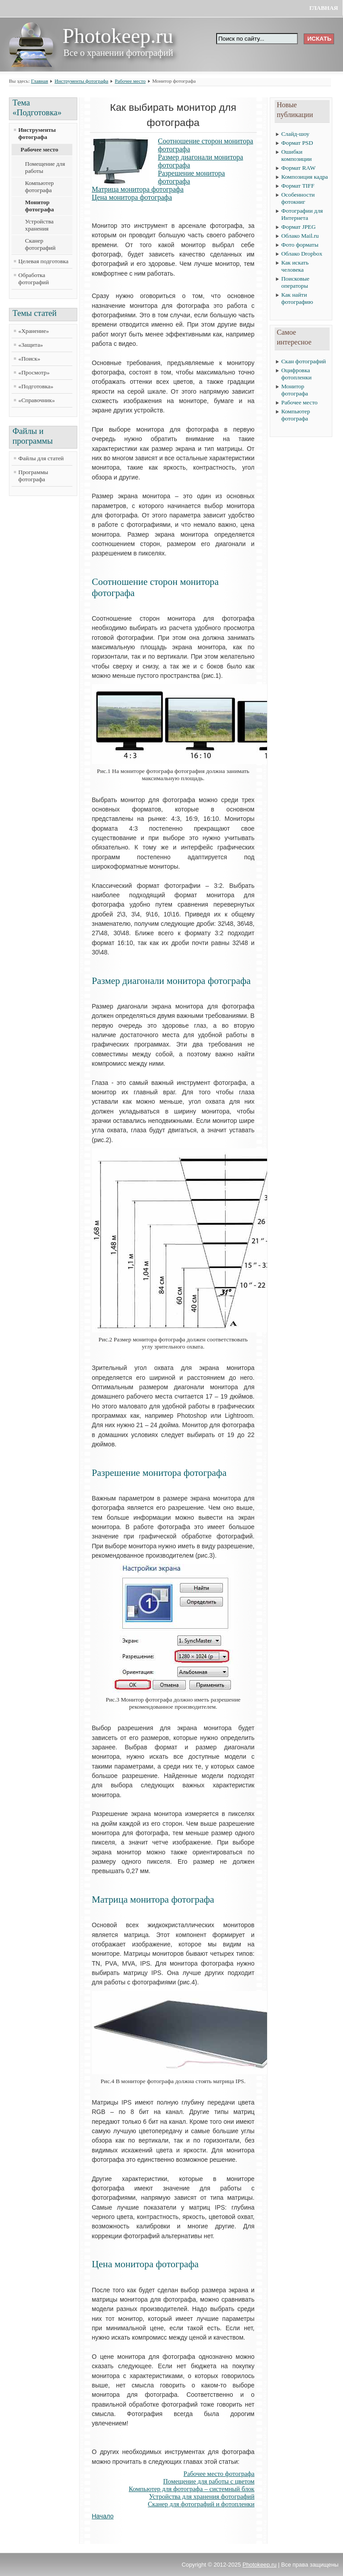 Image resolution: width=343 pixels, height=2576 pixels. What do you see at coordinates (33, 279) in the screenshot?
I see `Обработка фотографий` at bounding box center [33, 279].